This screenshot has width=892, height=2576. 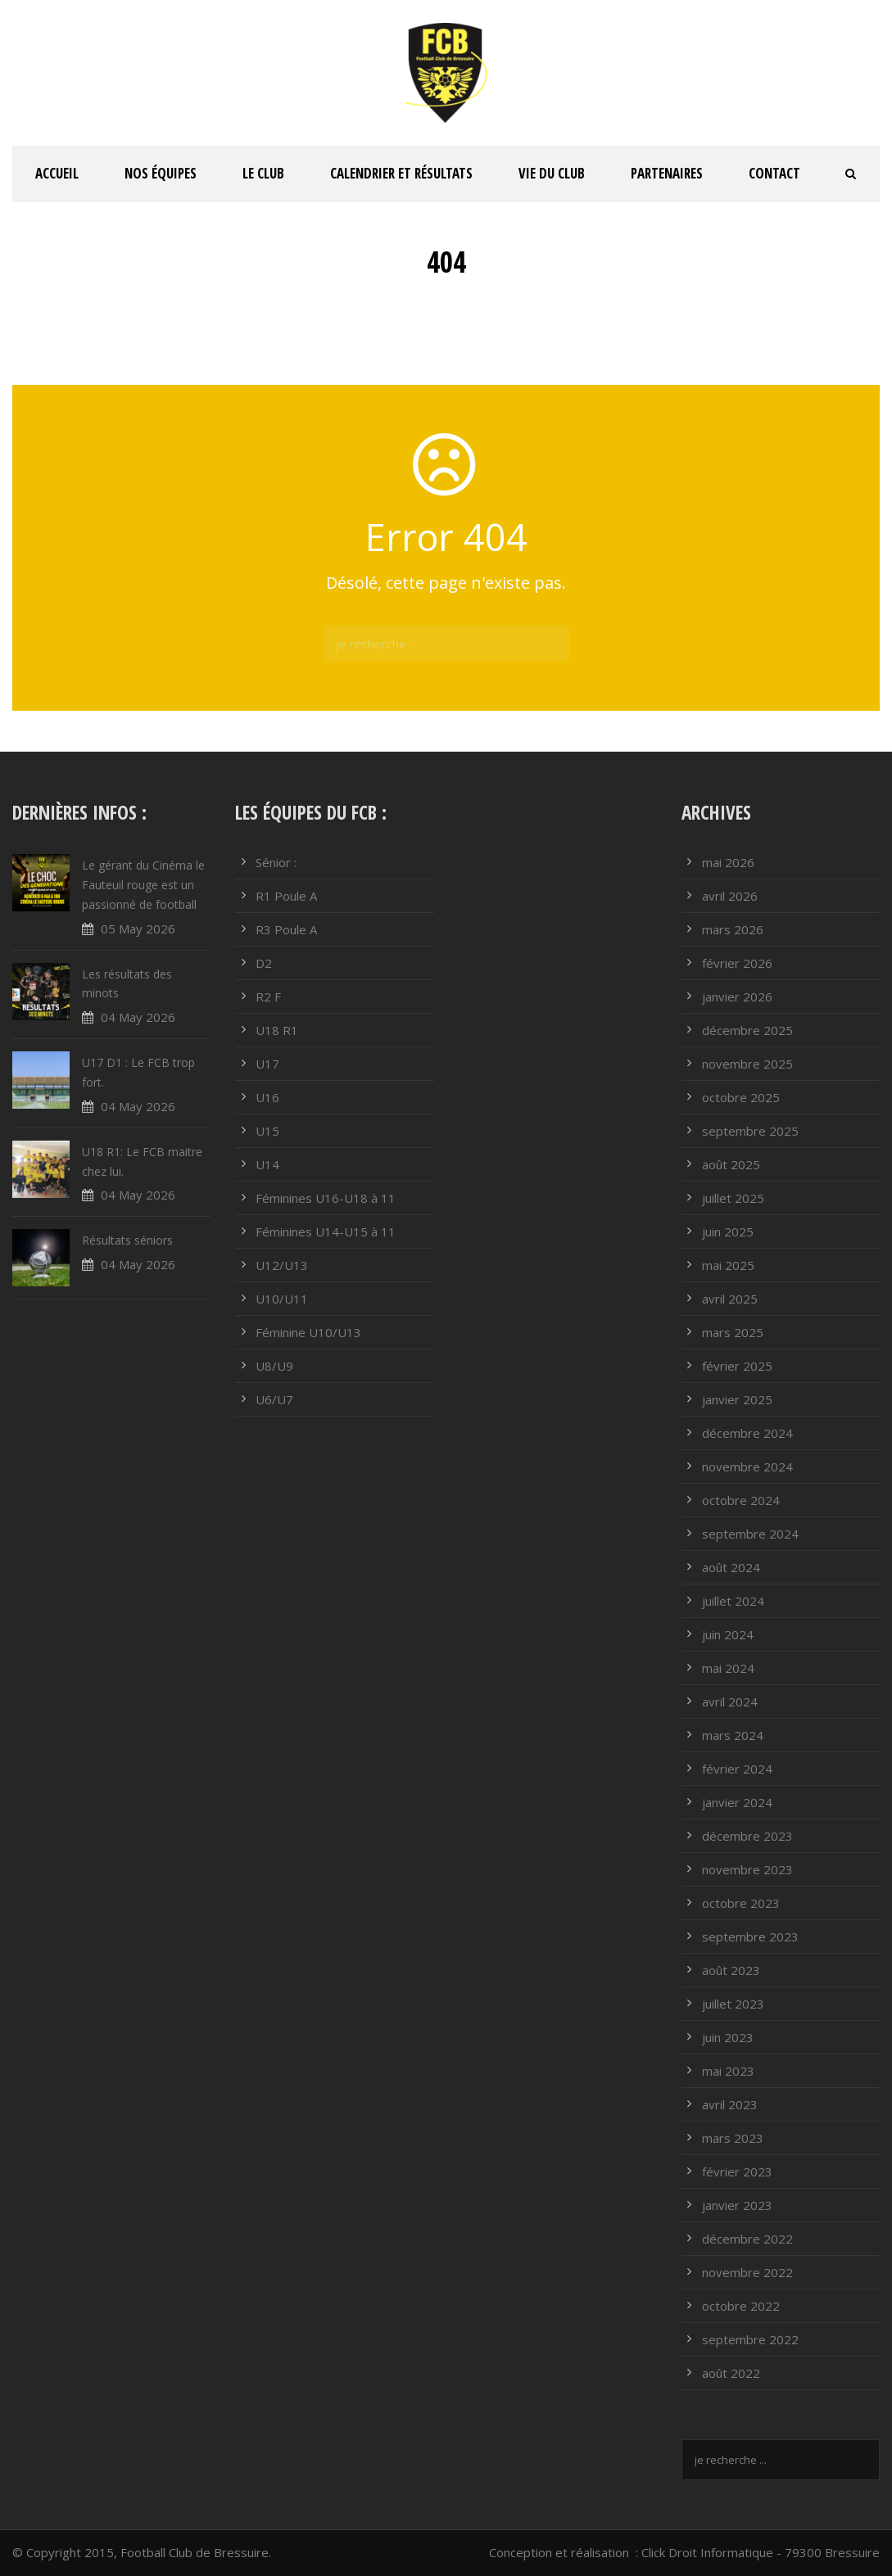 I want to click on Calendrier et résultats, so click(x=401, y=173).